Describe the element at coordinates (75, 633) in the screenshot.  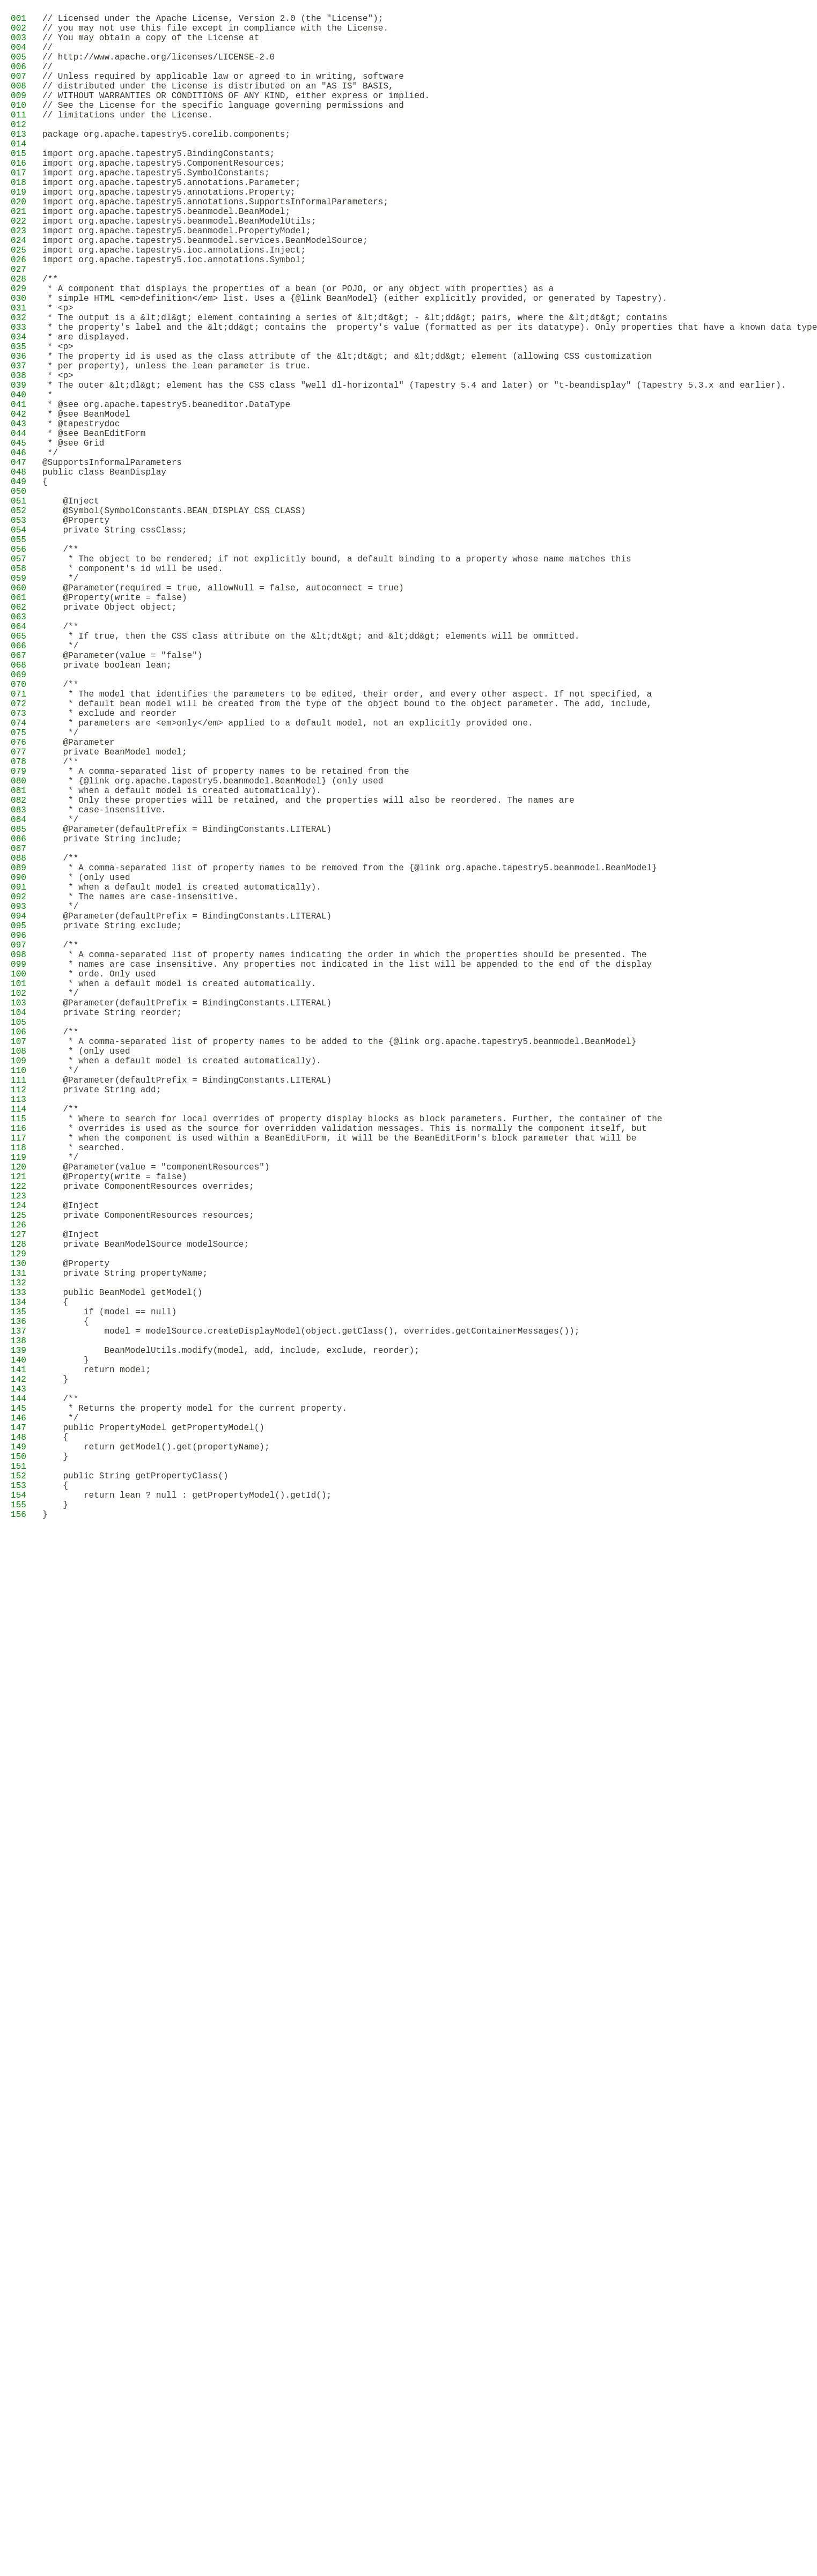
I see `@Property` at that location.